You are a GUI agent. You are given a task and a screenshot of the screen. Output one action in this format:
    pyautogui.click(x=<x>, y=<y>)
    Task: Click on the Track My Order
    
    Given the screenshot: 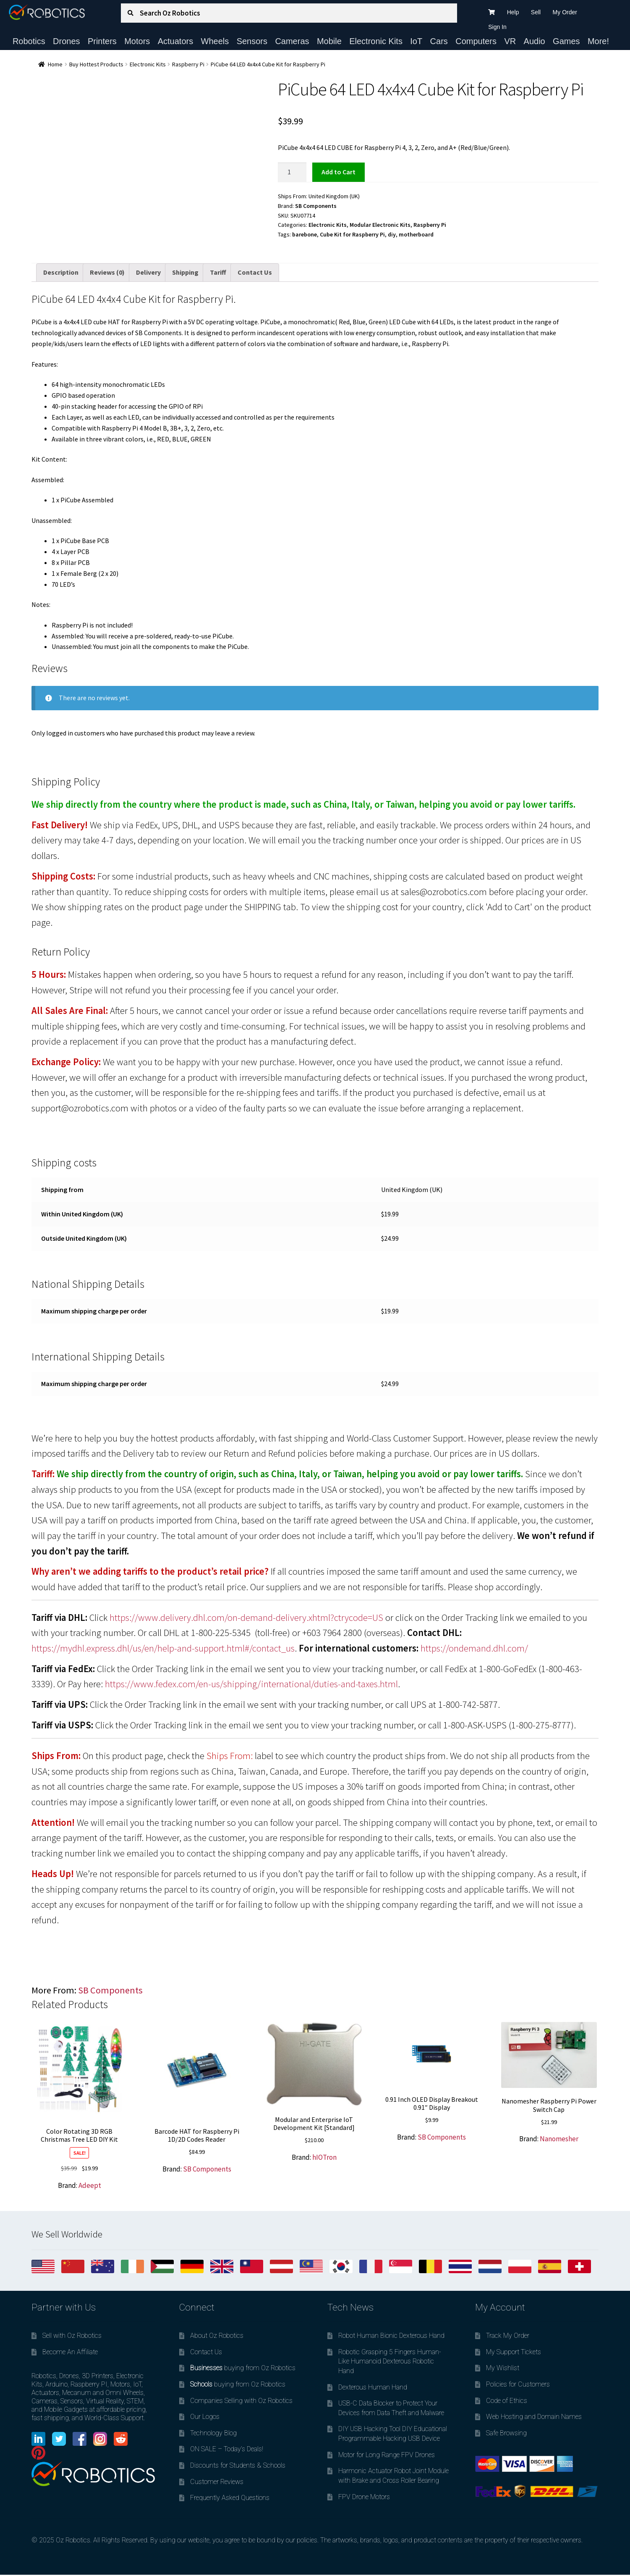 What is the action you would take?
    pyautogui.click(x=507, y=2336)
    